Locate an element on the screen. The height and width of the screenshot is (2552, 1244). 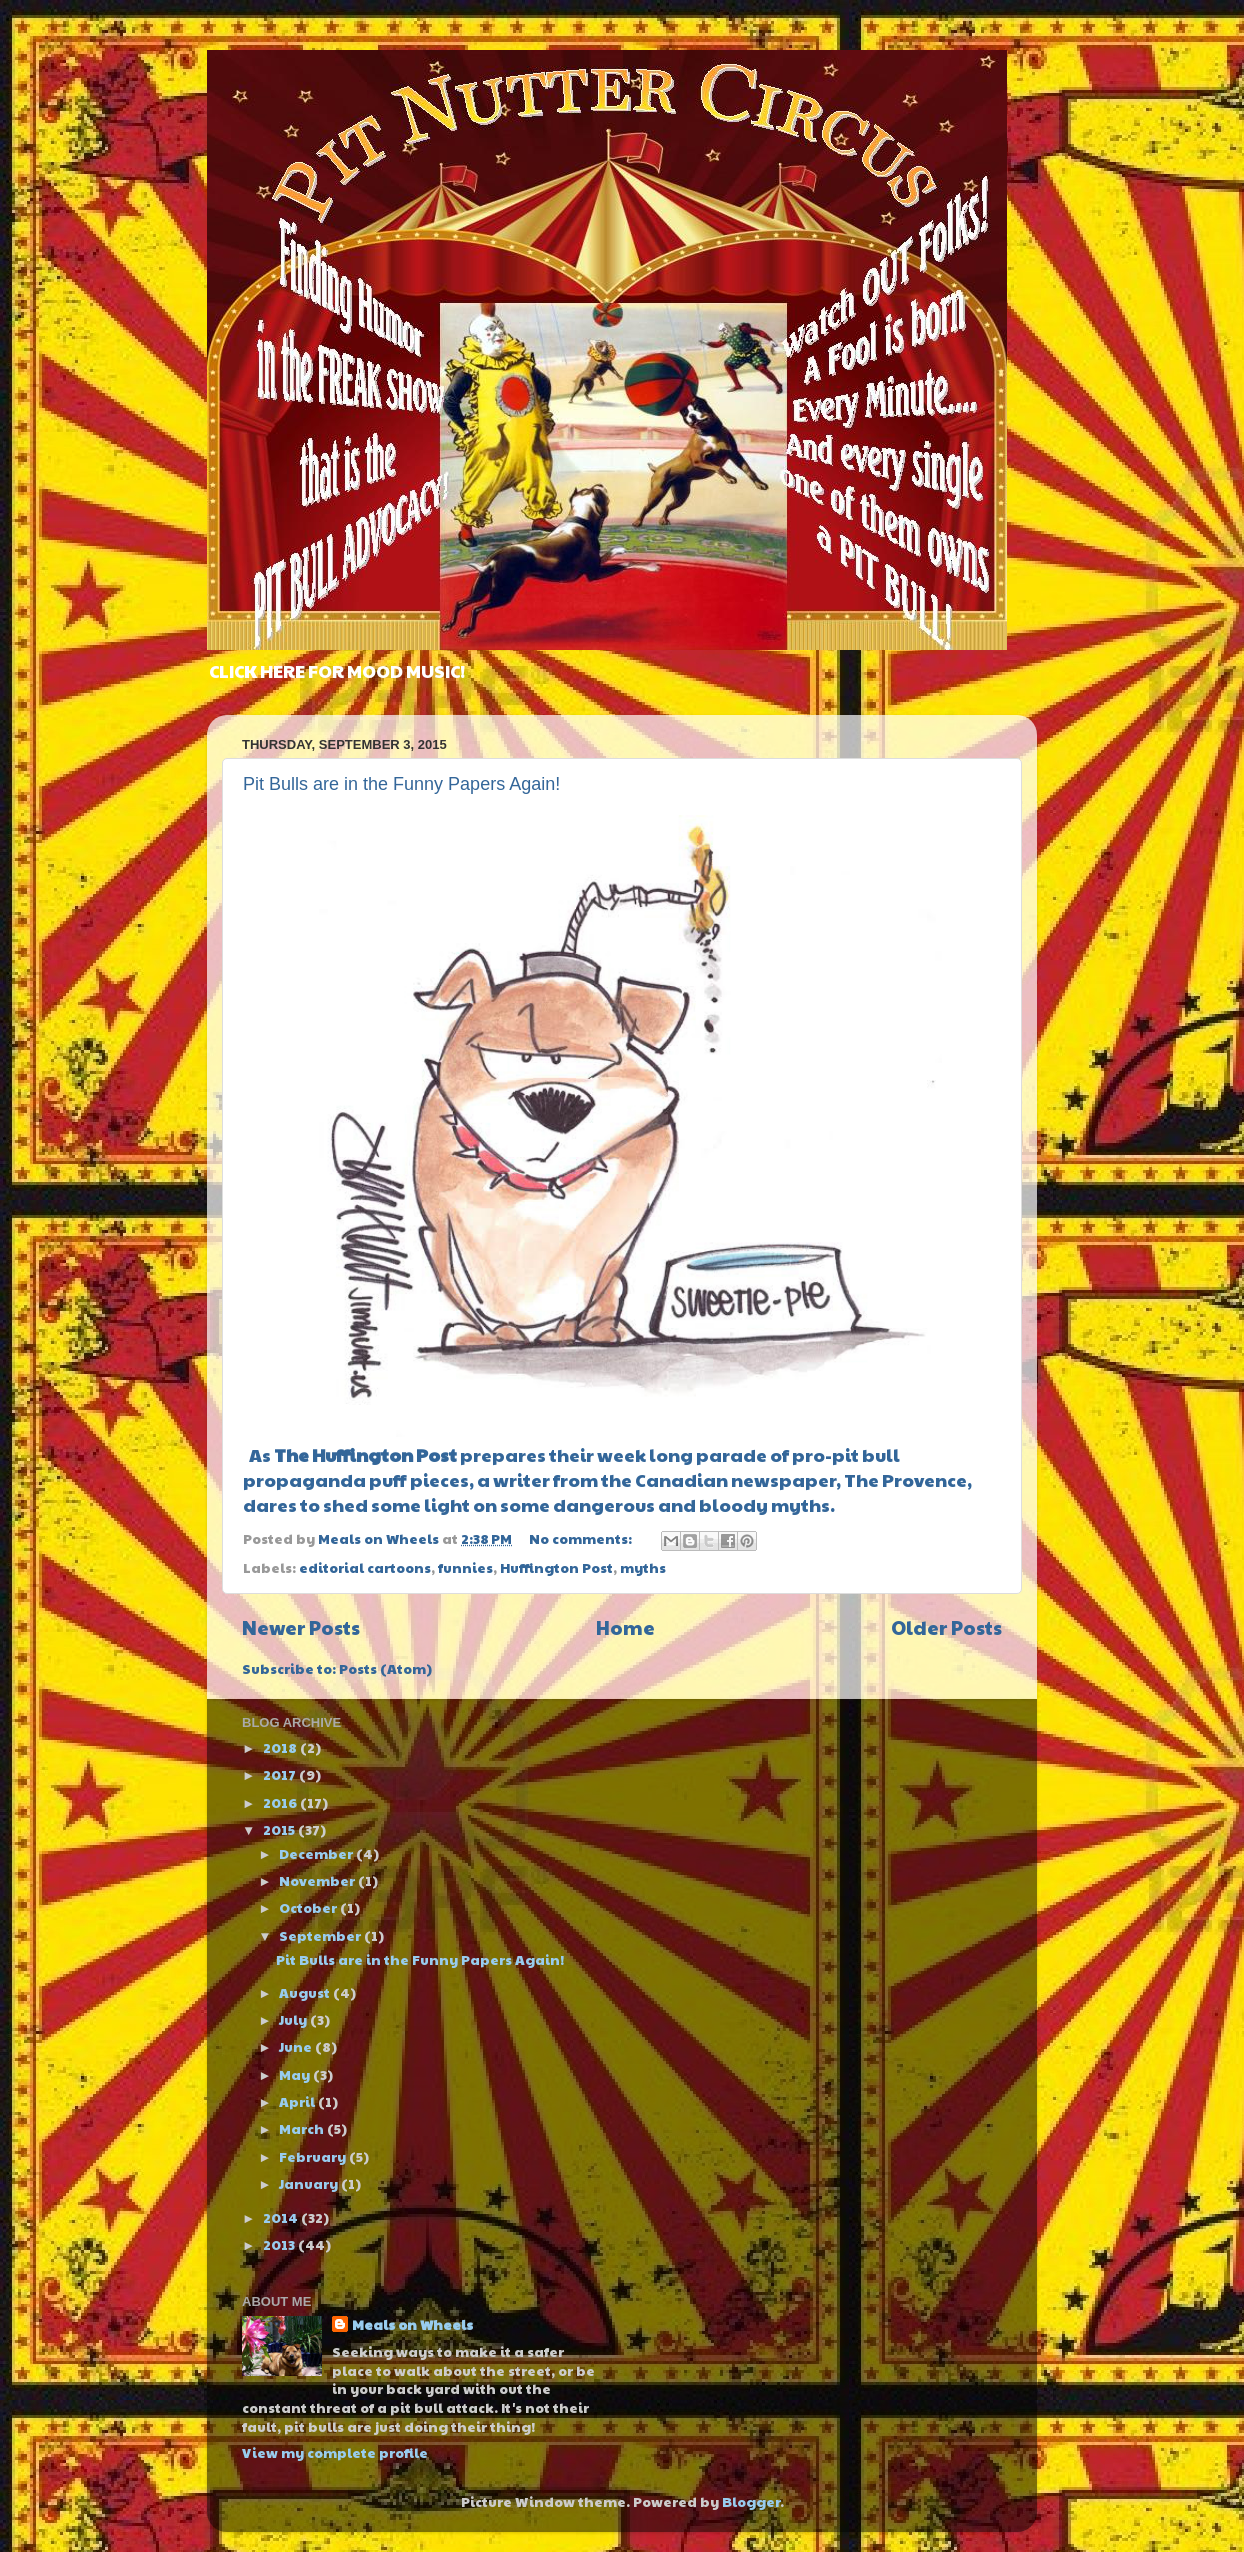
No comments: is located at coordinates (582, 1538).